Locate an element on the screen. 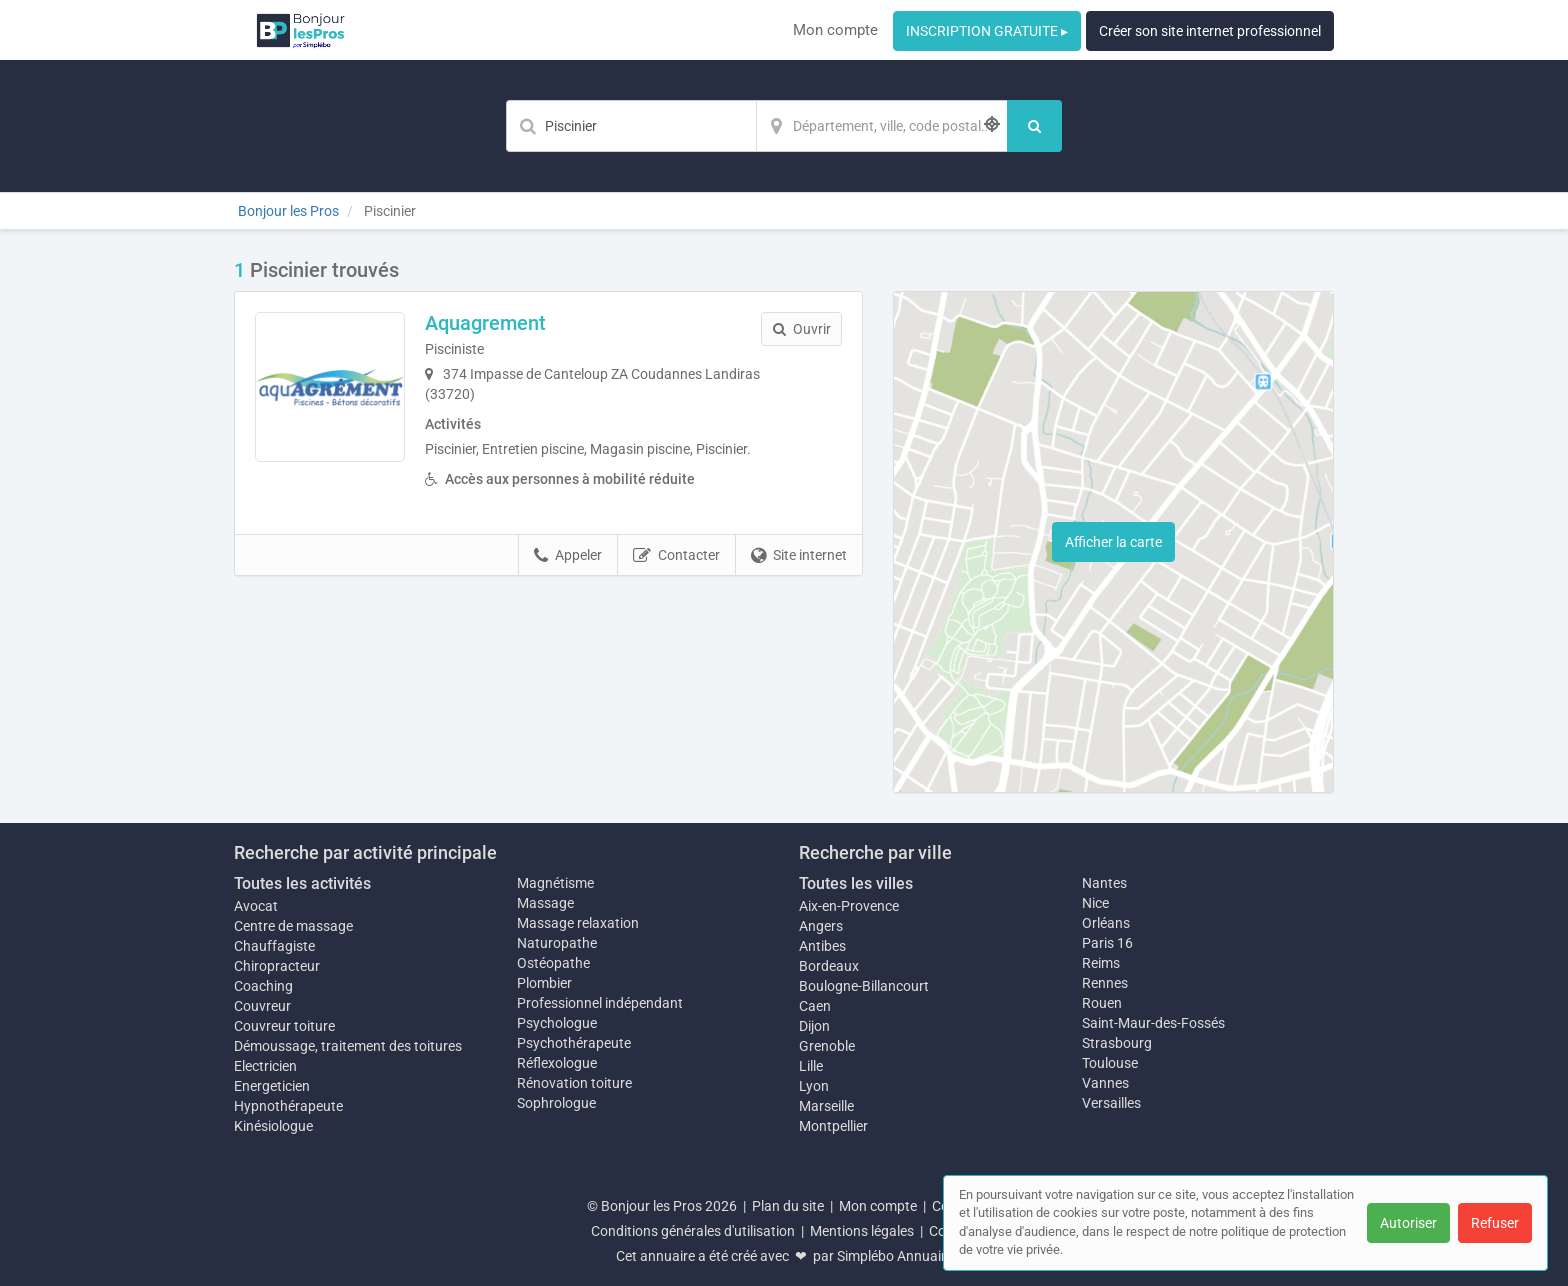 The height and width of the screenshot is (1286, 1568). [Mot-clé] is located at coordinates (631, 126).